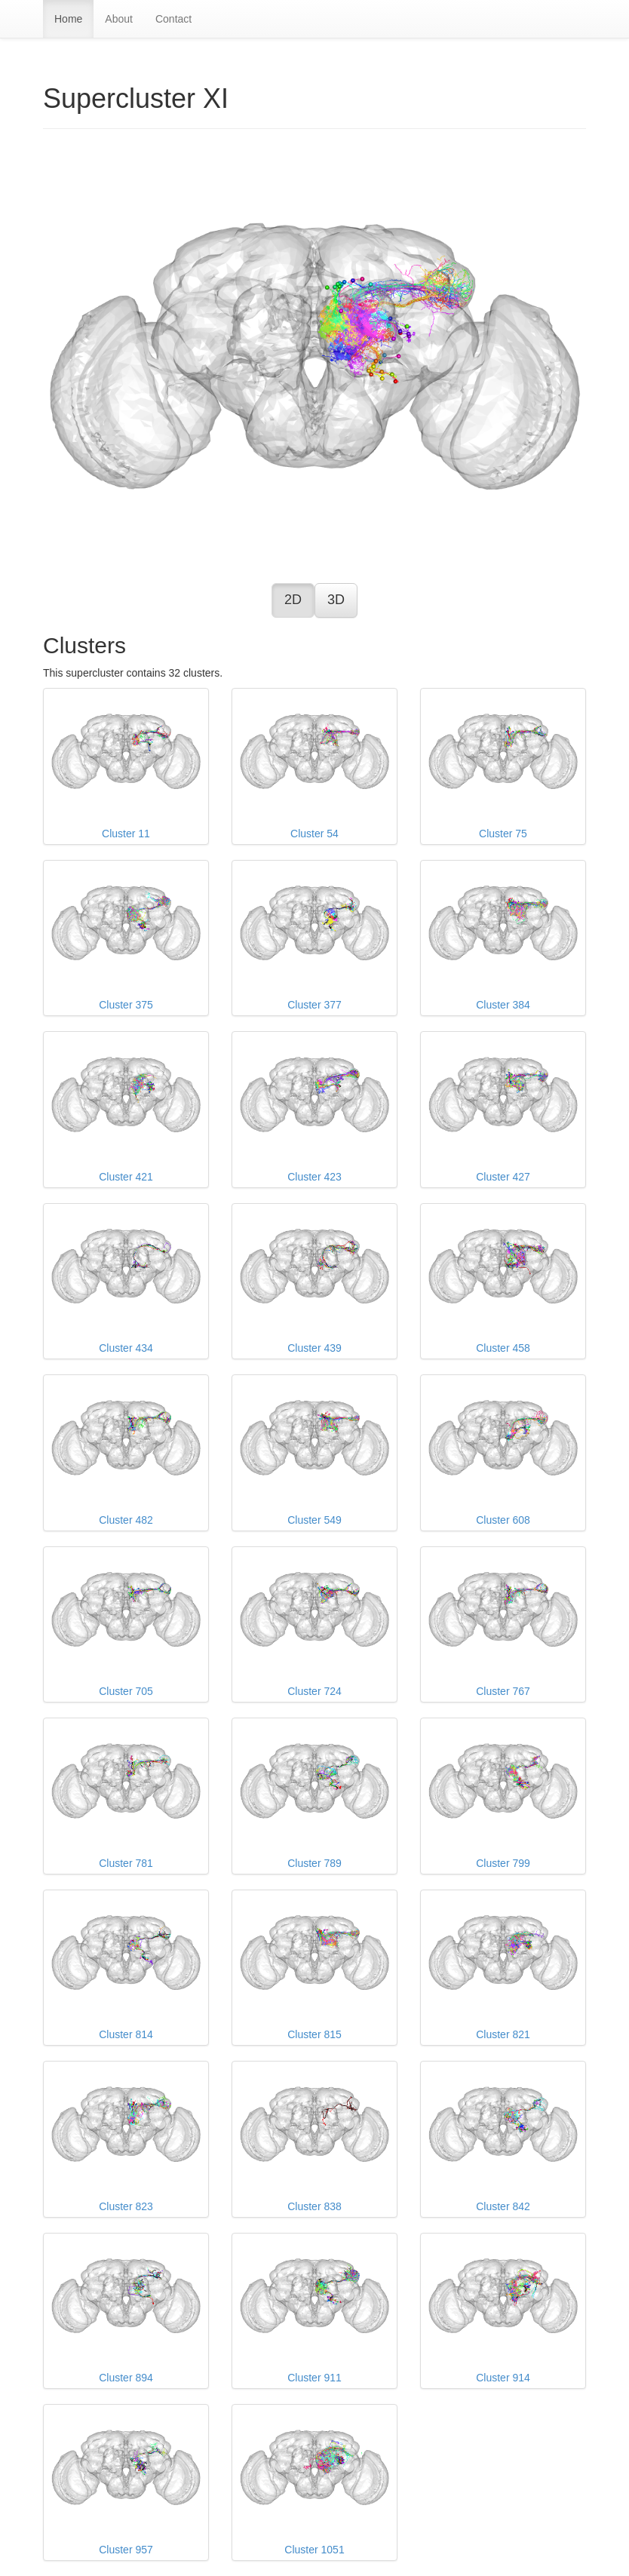  Describe the element at coordinates (336, 599) in the screenshot. I see `3D` at that location.